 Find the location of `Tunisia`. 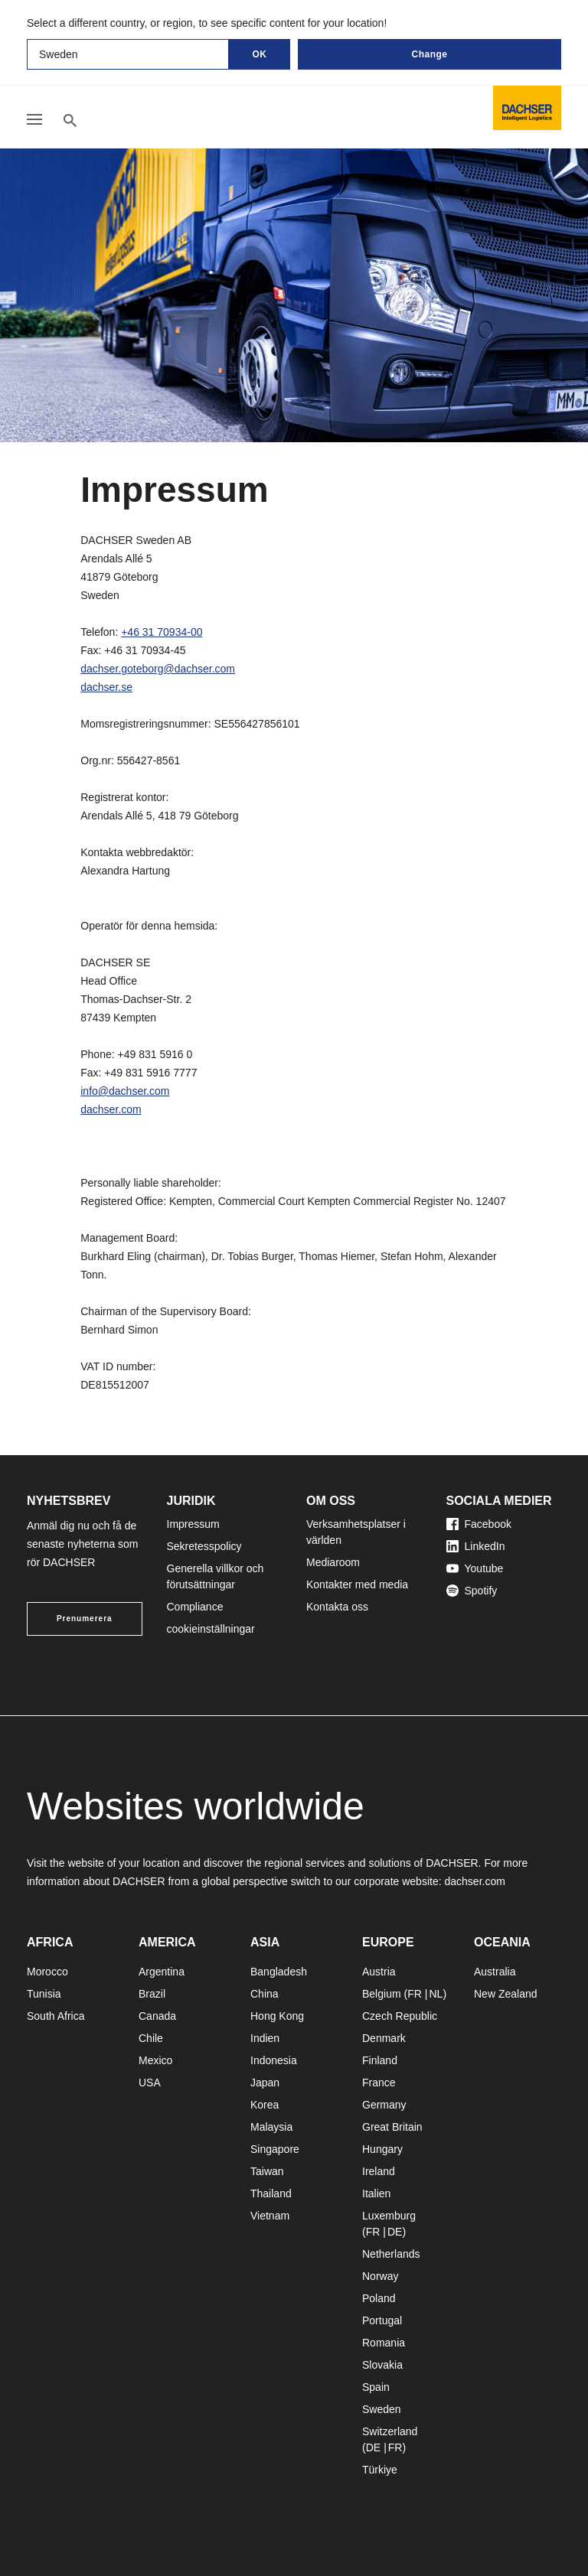

Tunisia is located at coordinates (44, 1994).